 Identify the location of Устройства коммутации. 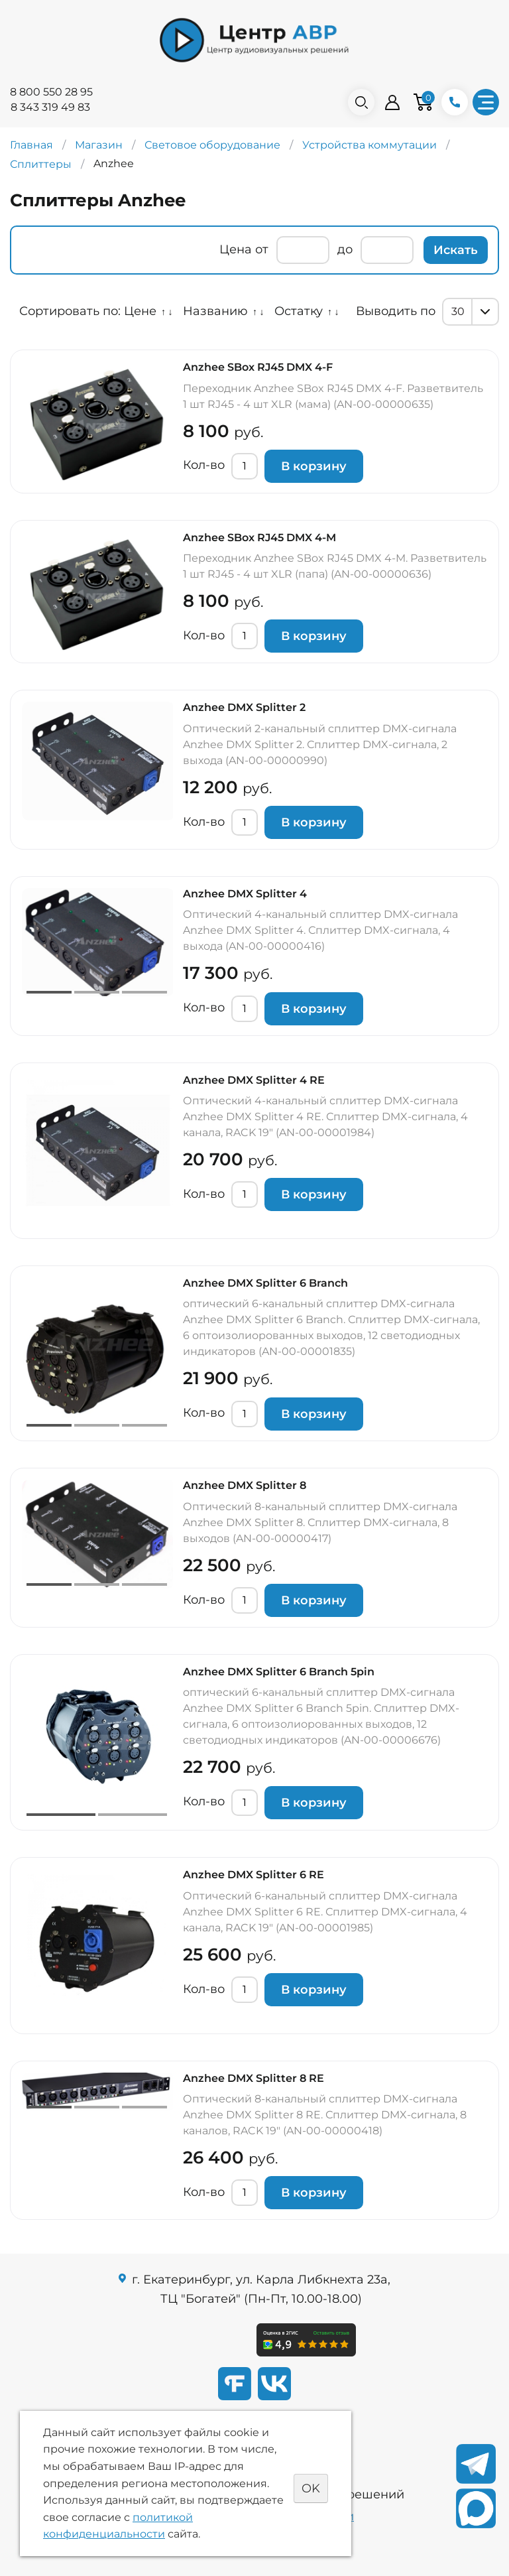
(369, 145).